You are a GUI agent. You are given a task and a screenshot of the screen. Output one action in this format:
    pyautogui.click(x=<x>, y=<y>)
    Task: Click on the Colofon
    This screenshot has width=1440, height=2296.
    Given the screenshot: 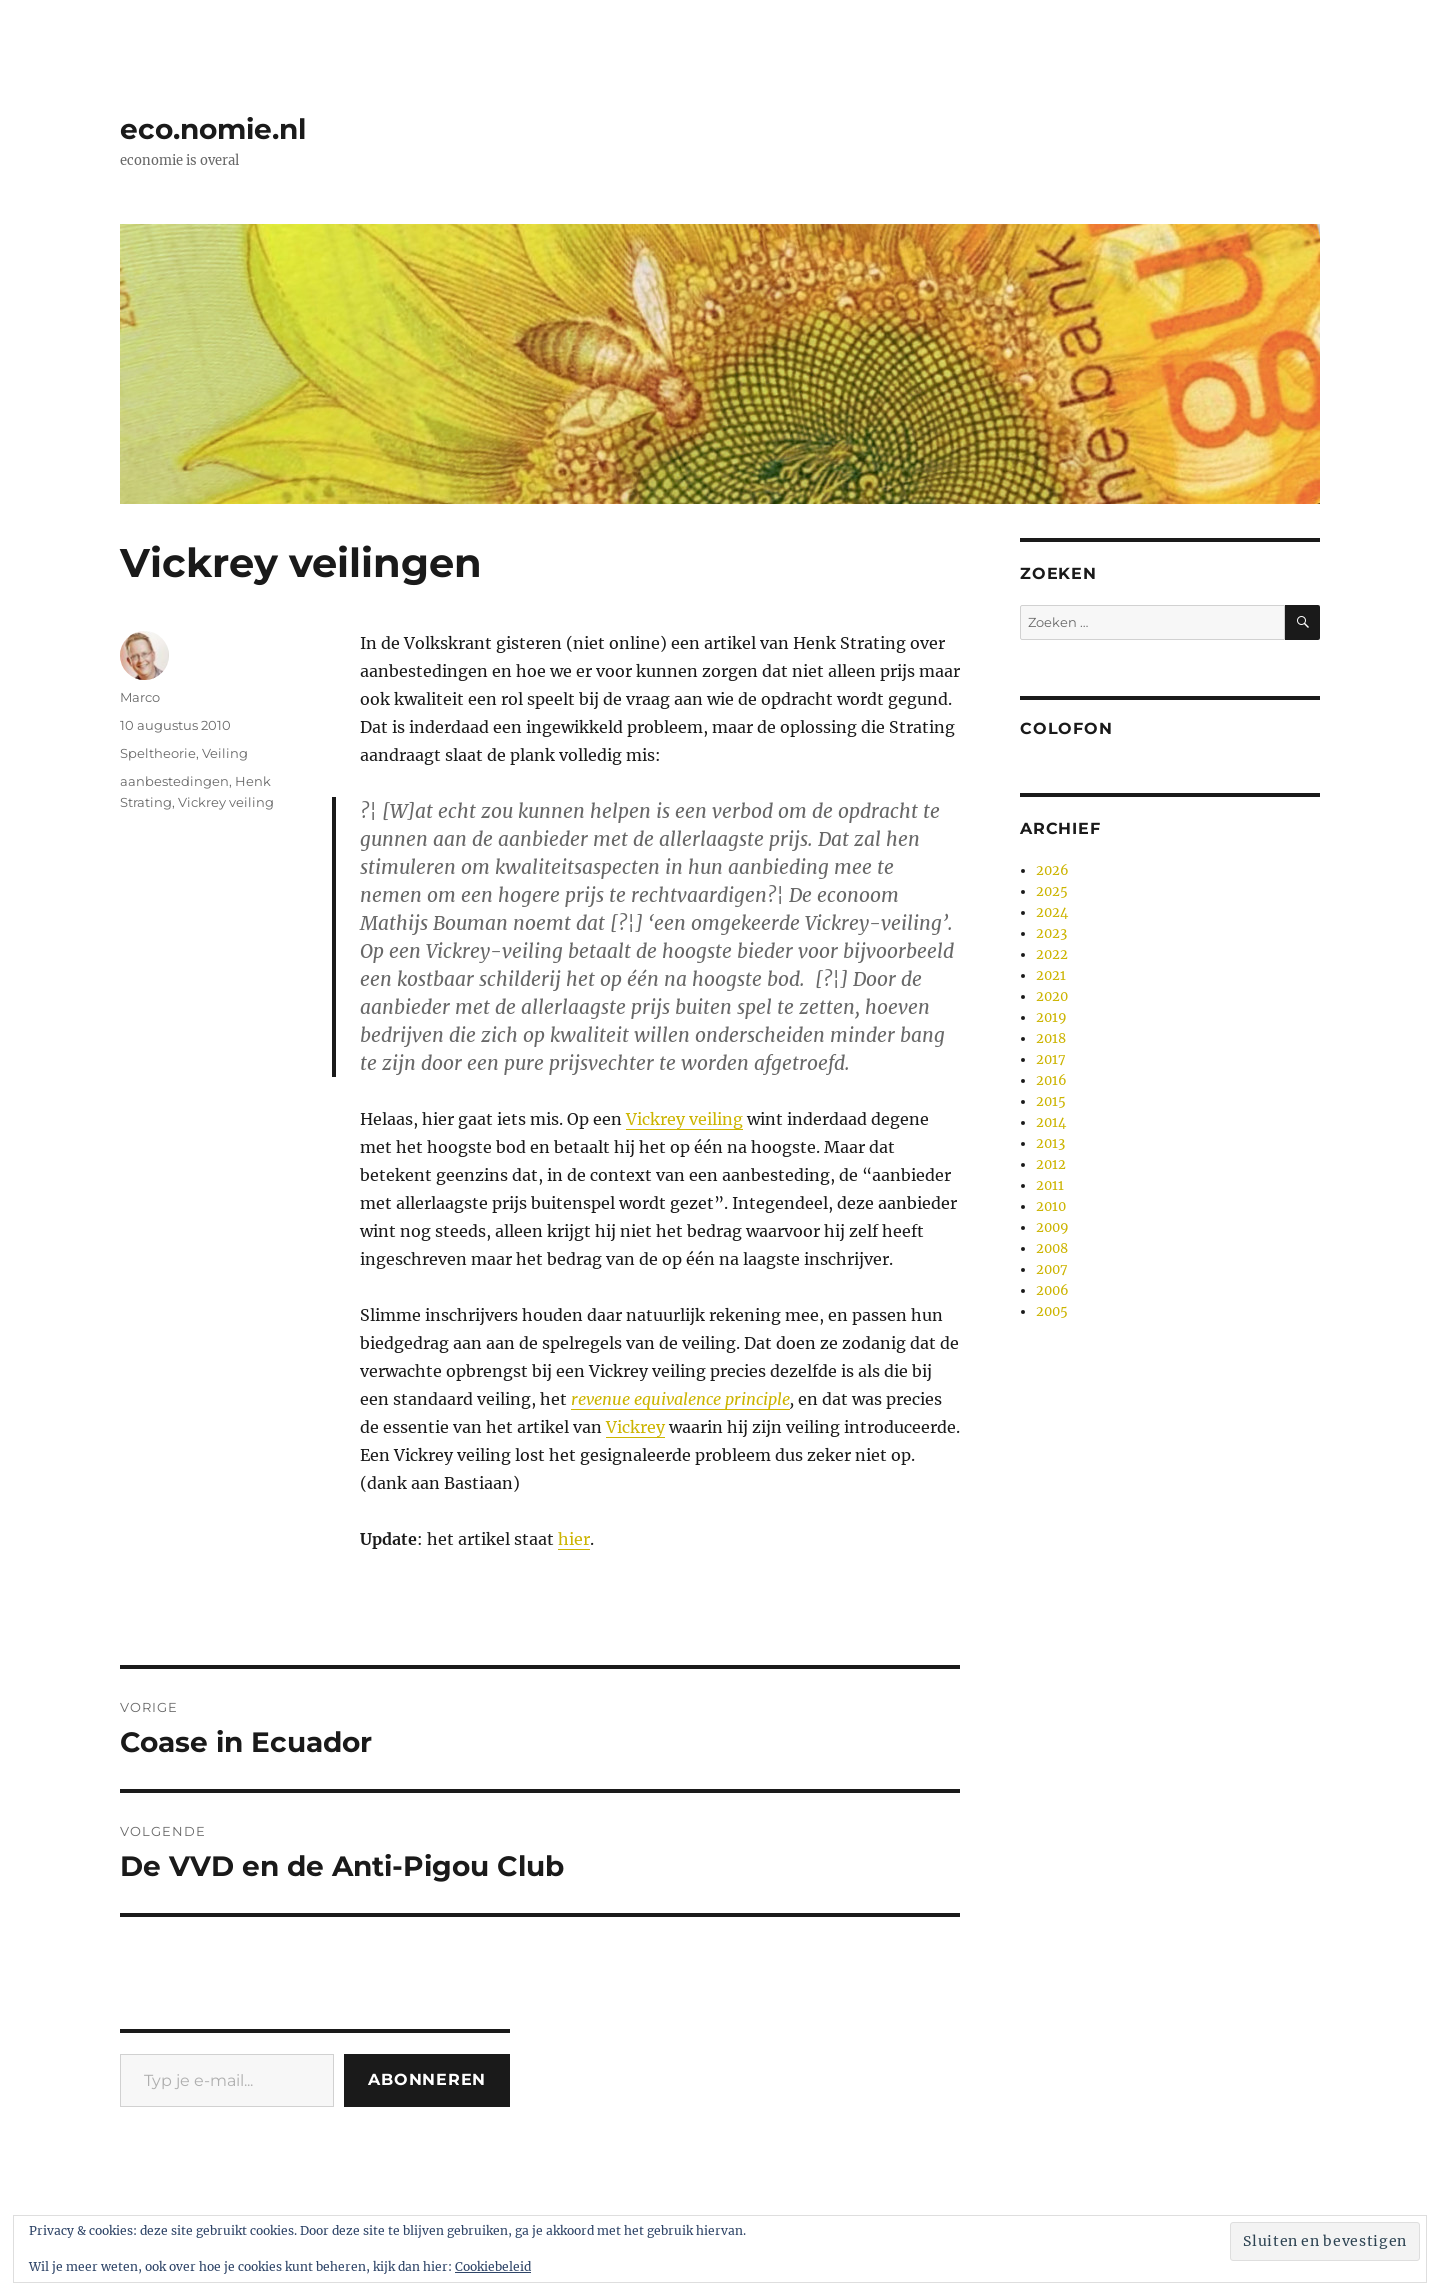 What is the action you would take?
    pyautogui.click(x=1066, y=728)
    